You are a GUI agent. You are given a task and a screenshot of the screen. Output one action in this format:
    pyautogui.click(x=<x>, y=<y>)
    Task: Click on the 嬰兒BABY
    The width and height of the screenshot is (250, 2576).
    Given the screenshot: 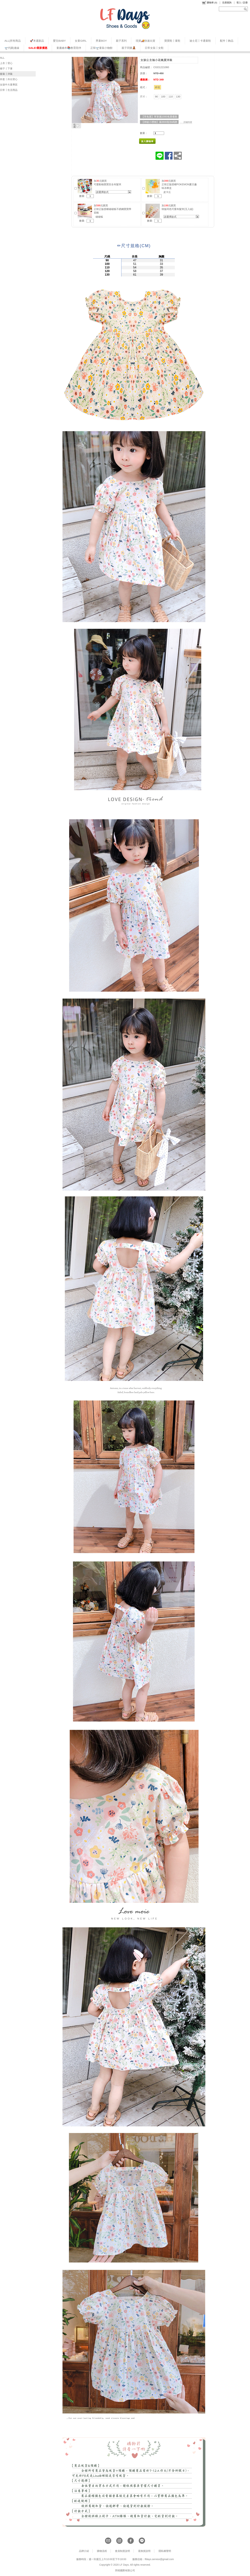 What is the action you would take?
    pyautogui.click(x=59, y=40)
    